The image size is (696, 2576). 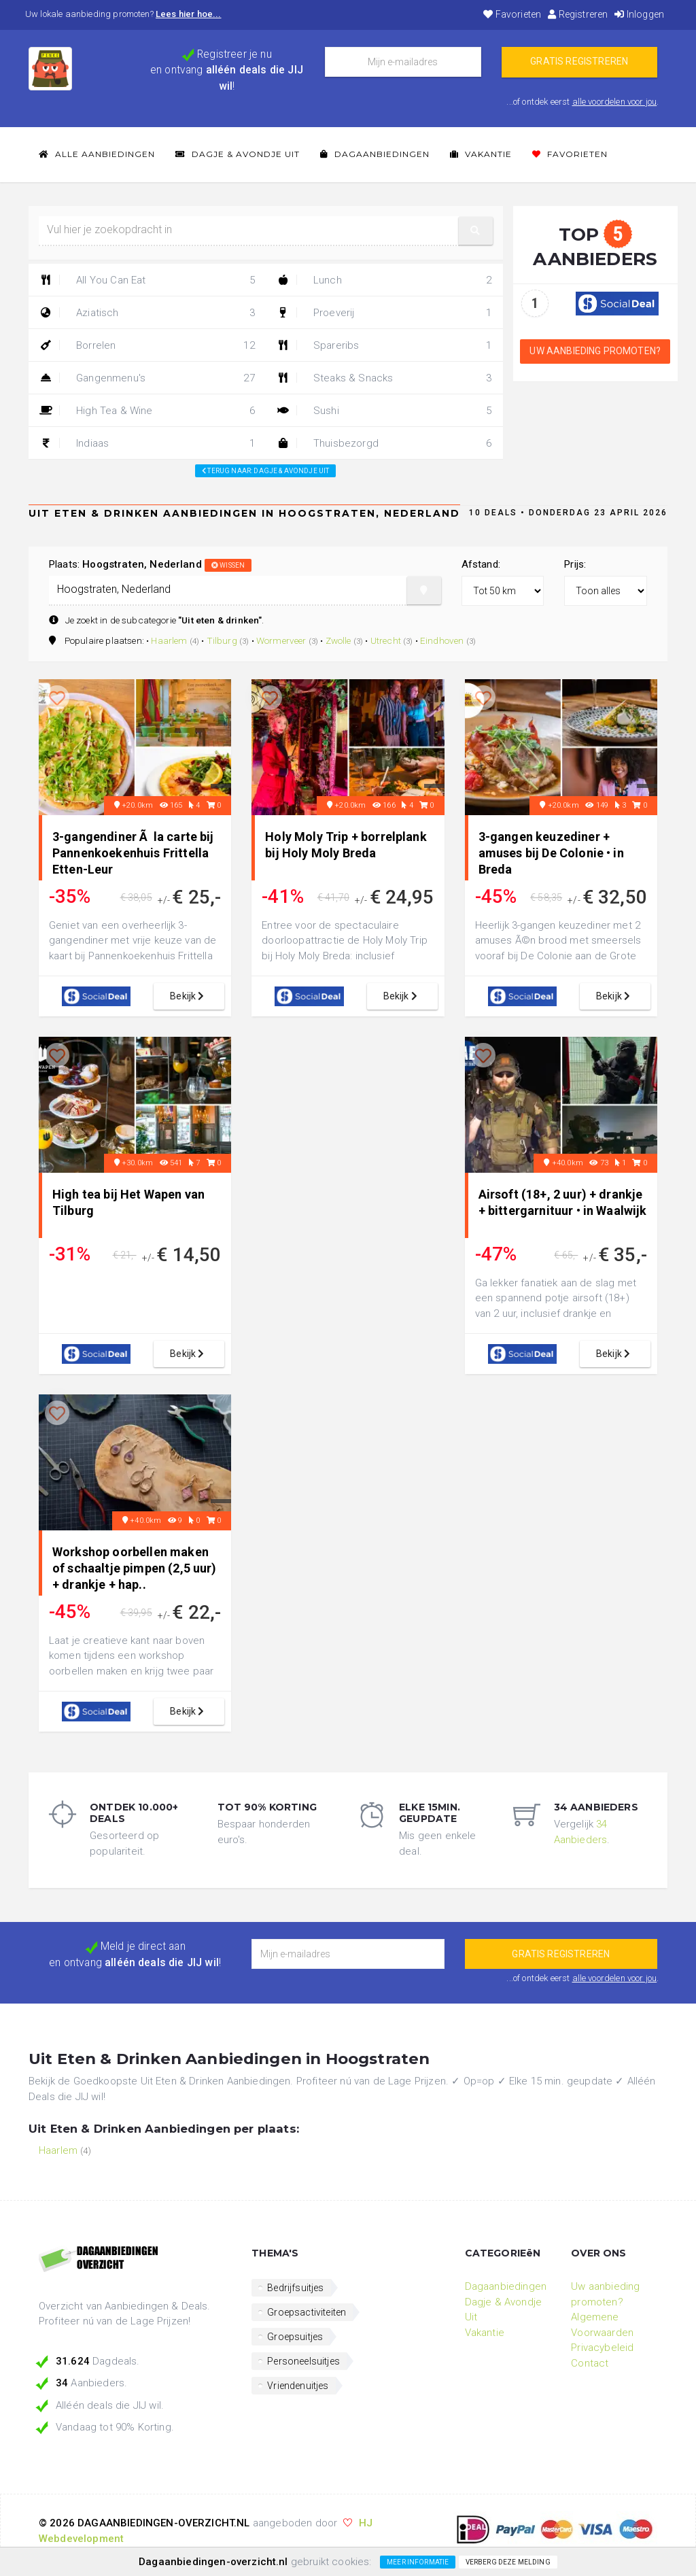 What do you see at coordinates (265, 471) in the screenshot?
I see `Terug naar: Dagje & Avondje Uit` at bounding box center [265, 471].